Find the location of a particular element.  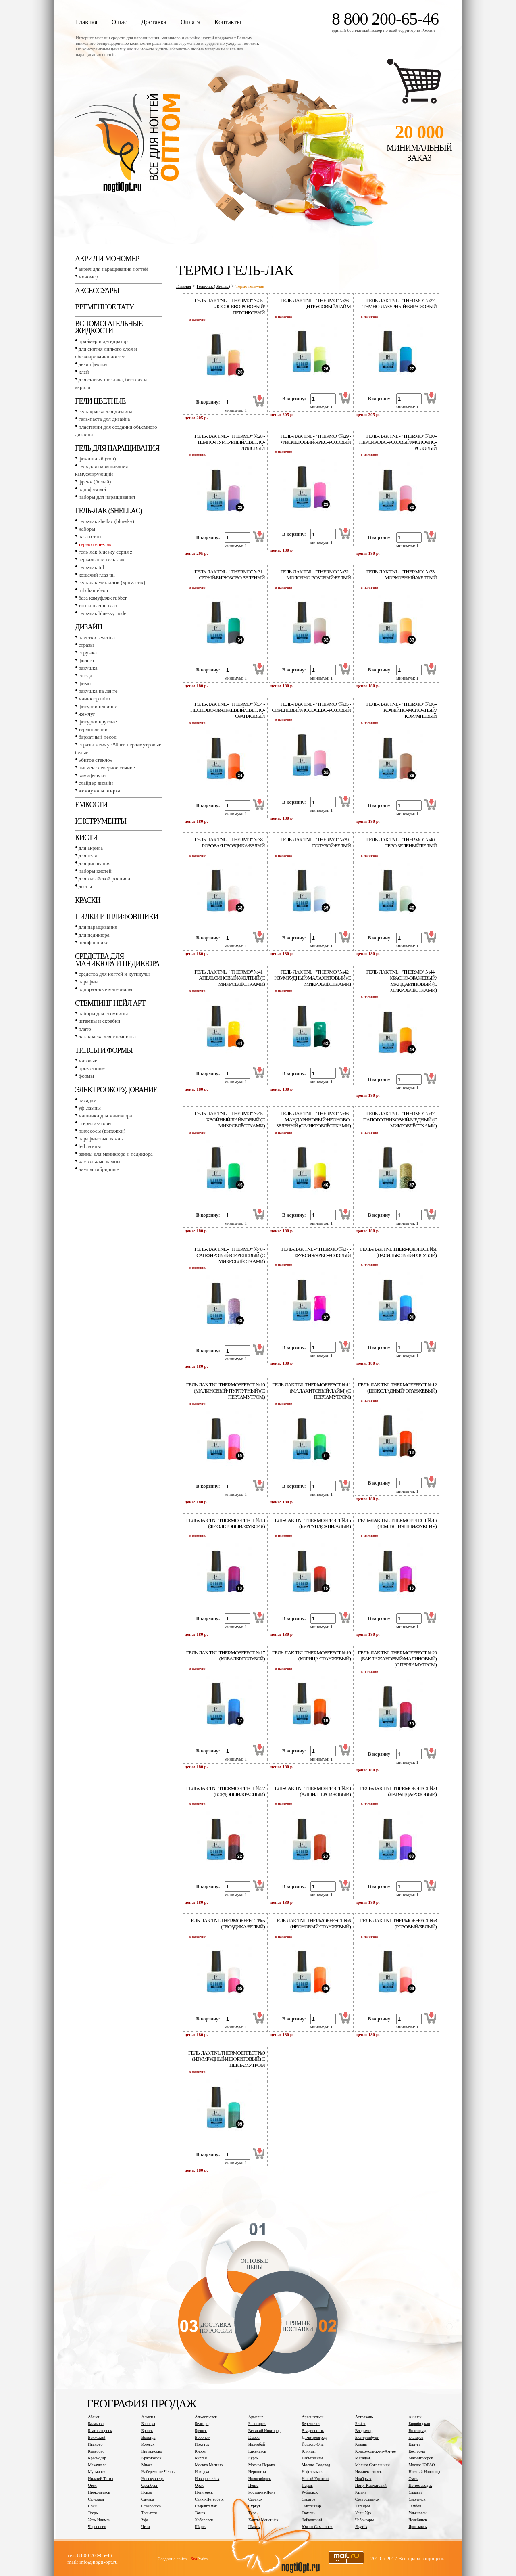

Акрил для наращивания ногтей is located at coordinates (113, 269).